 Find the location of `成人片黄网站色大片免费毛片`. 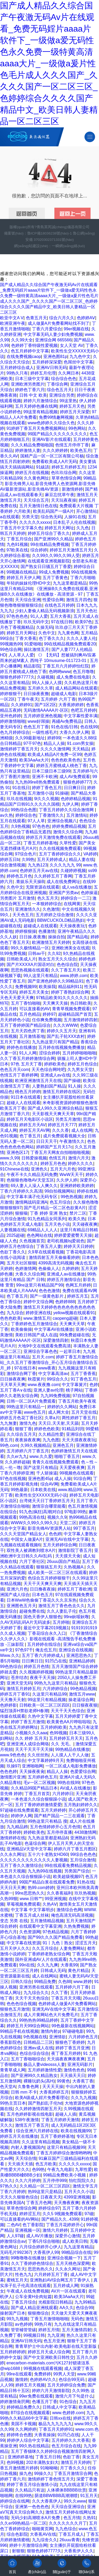

成人片黄网站色大片免费毛片 is located at coordinates (50, 2014).